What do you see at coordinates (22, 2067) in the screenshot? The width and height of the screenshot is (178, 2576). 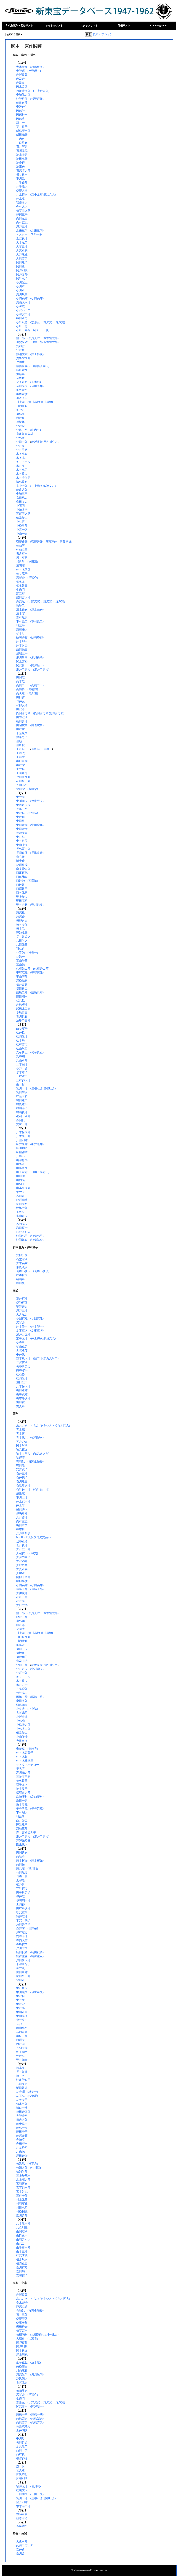 I see `橋本英吉` at bounding box center [22, 2067].